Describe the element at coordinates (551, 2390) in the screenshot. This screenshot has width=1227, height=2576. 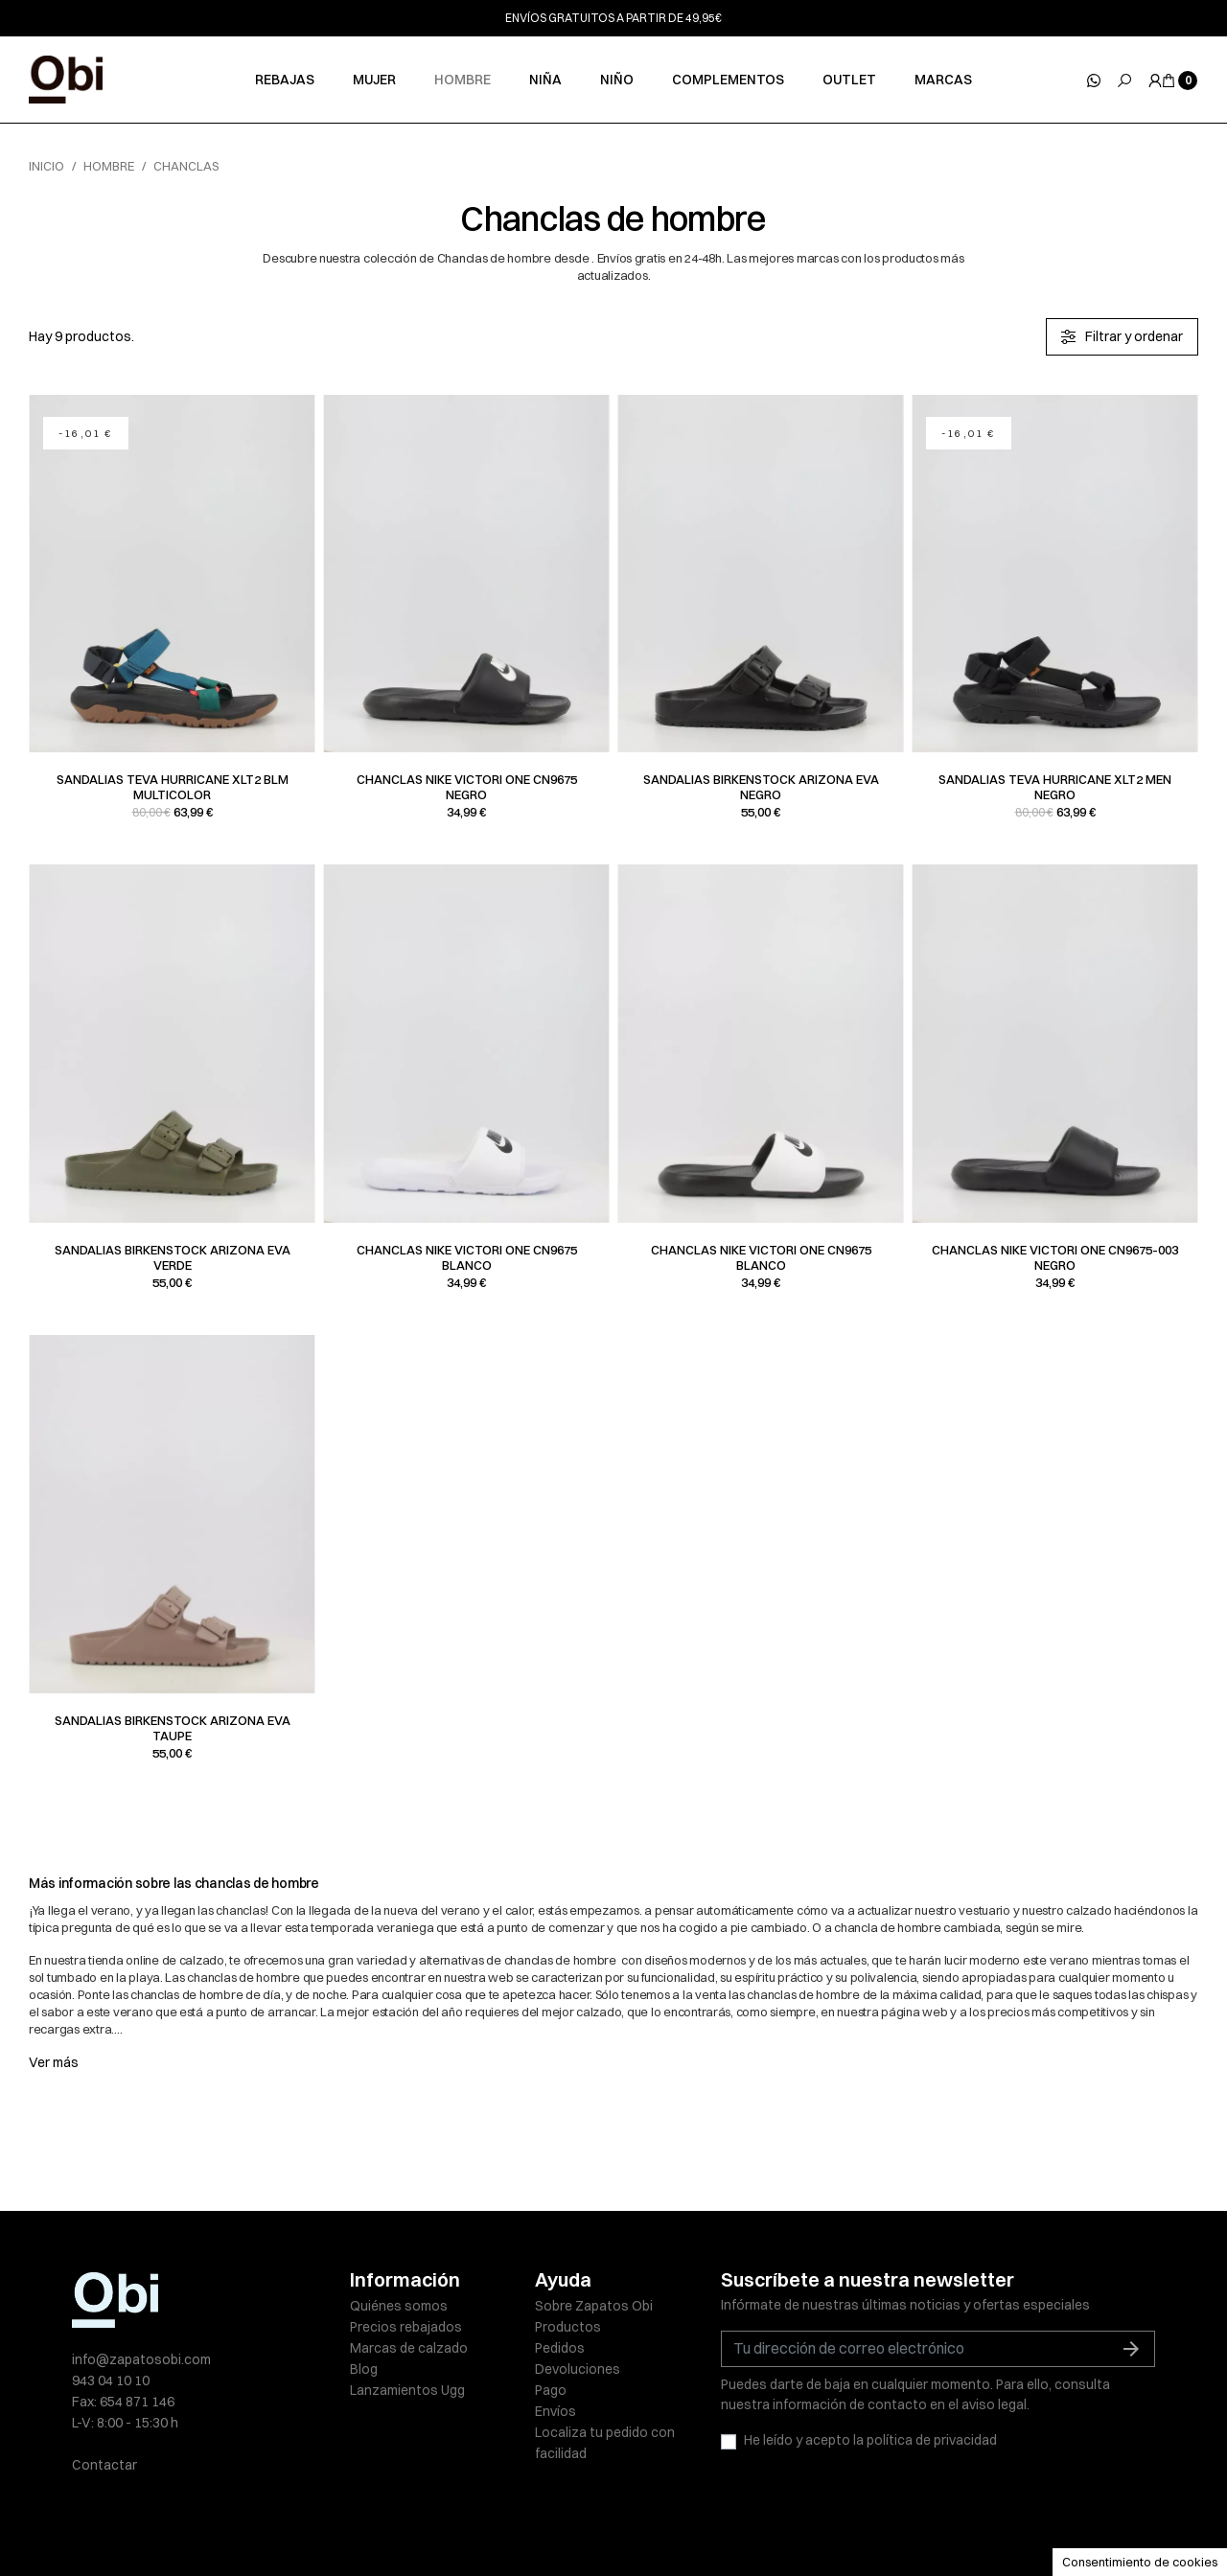
I see `Pago` at that location.